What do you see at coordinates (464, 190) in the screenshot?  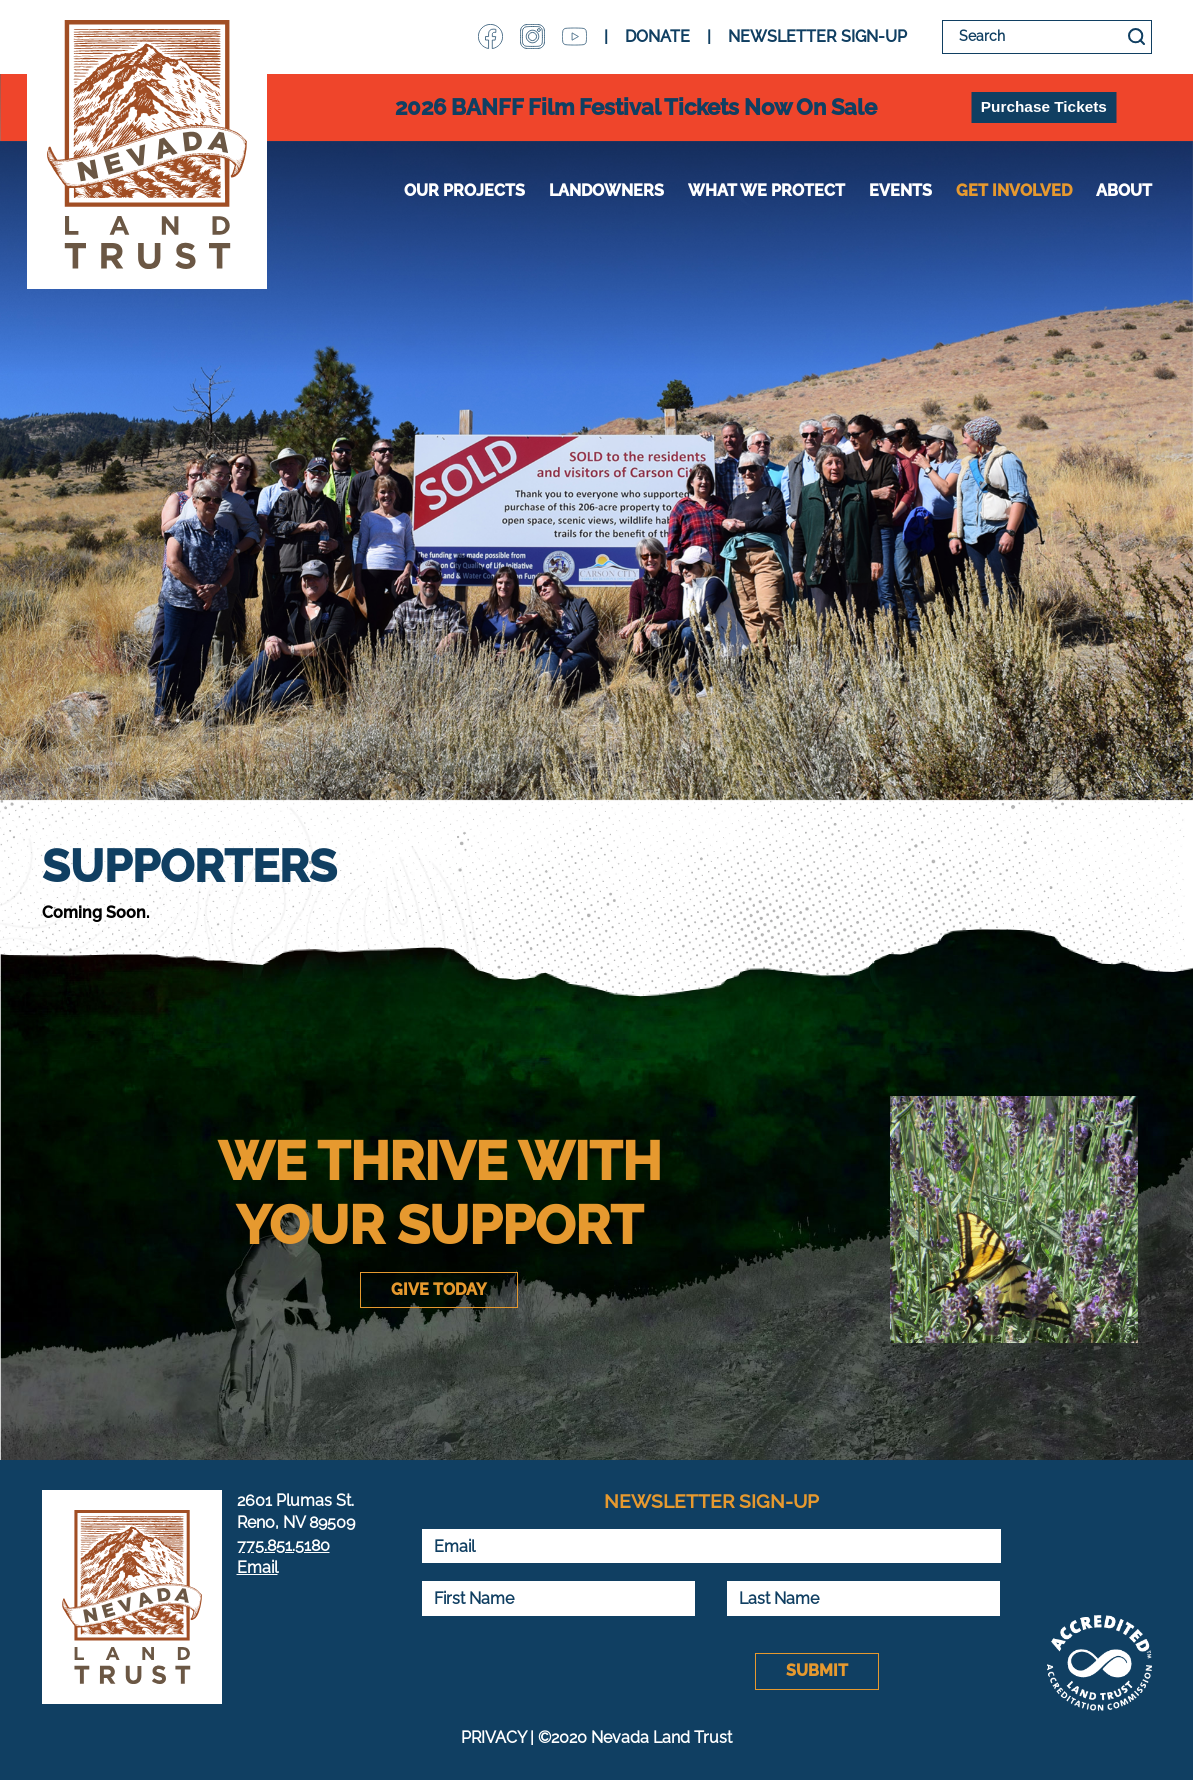 I see `Our Projects` at bounding box center [464, 190].